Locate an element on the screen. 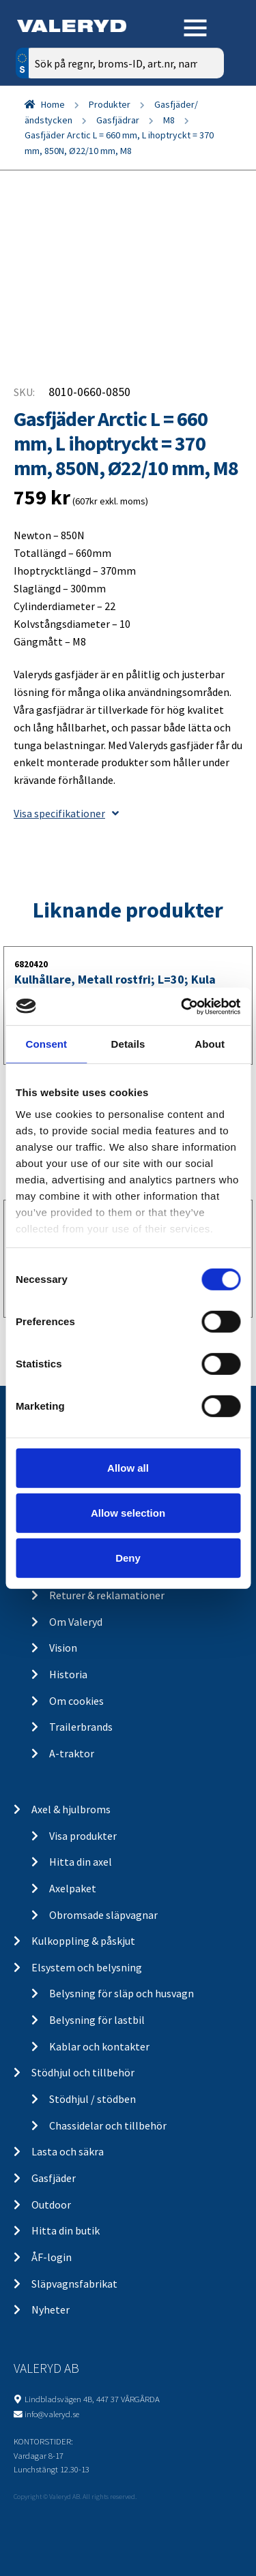 This screenshot has height=2576, width=256. A-traktor is located at coordinates (71, 1753).